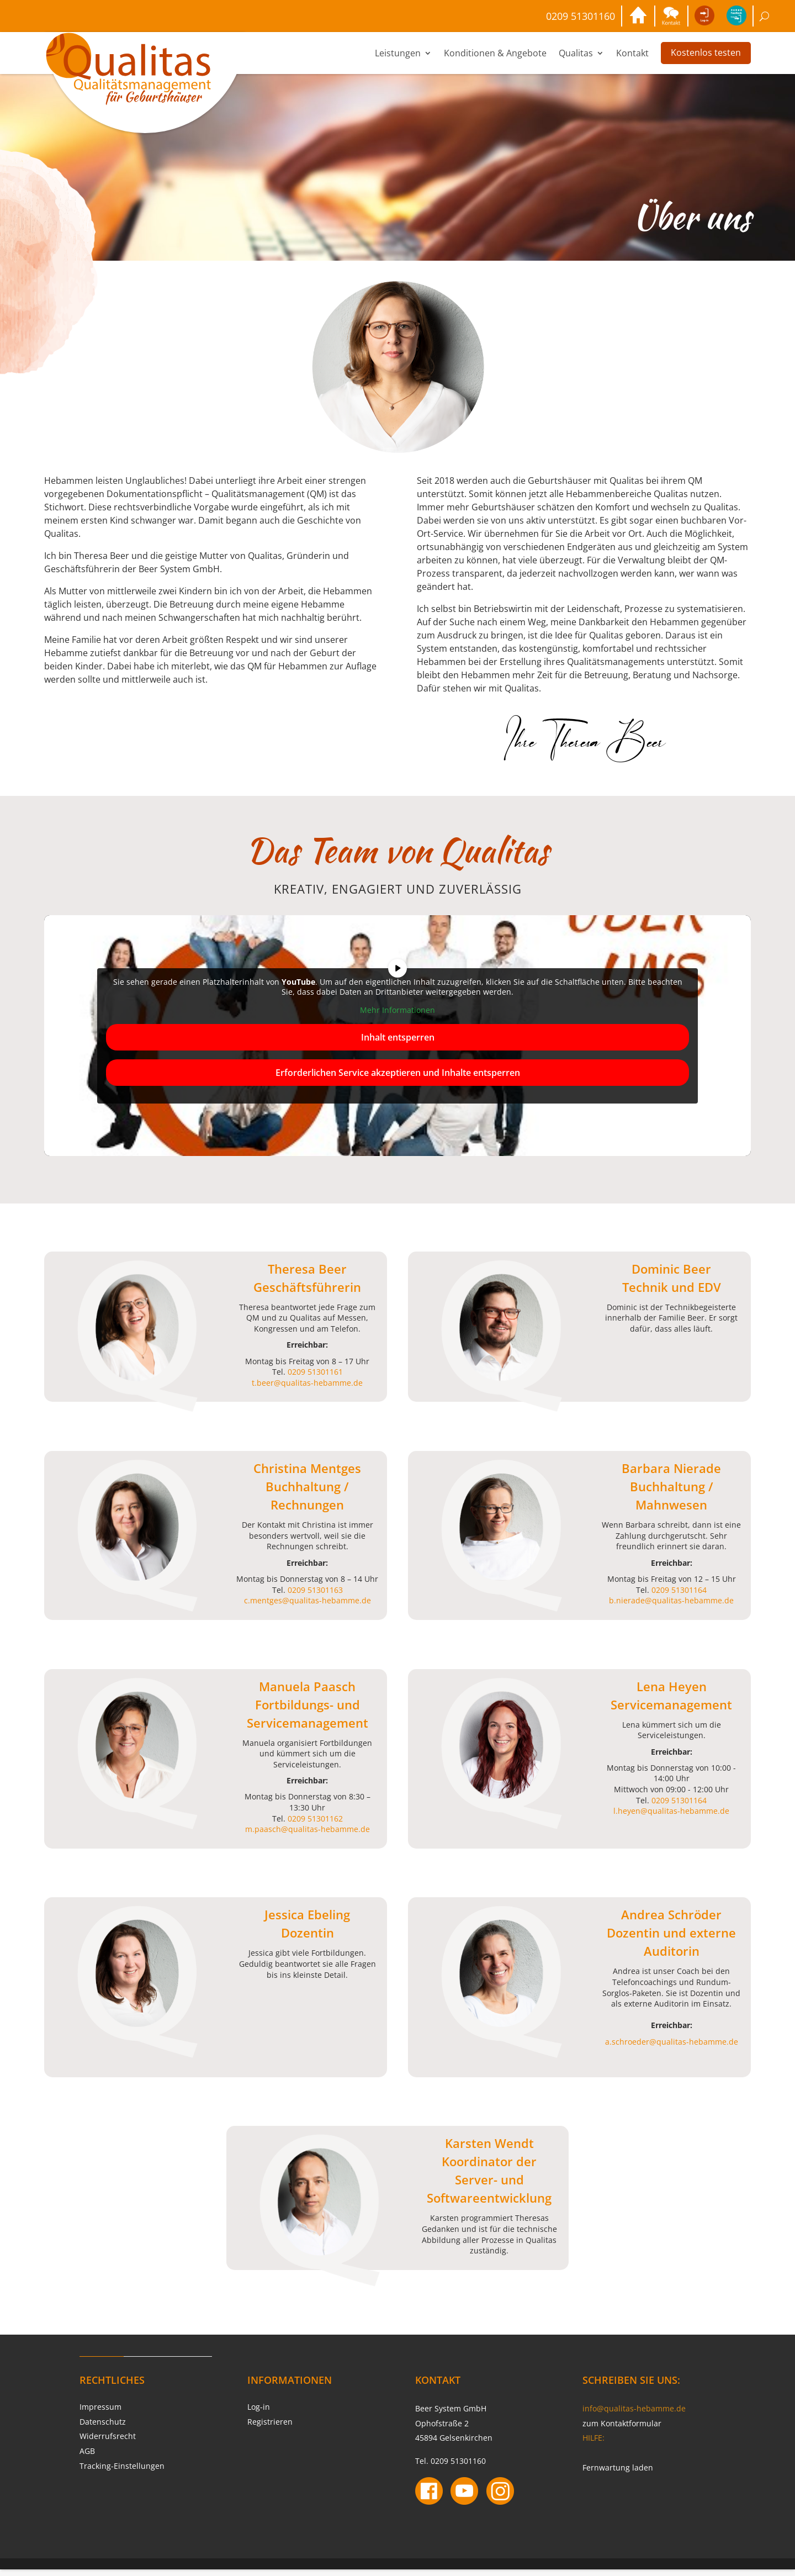  Describe the element at coordinates (671, 1607) in the screenshot. I see `b.nierade@qualitas-hebamme.de` at that location.